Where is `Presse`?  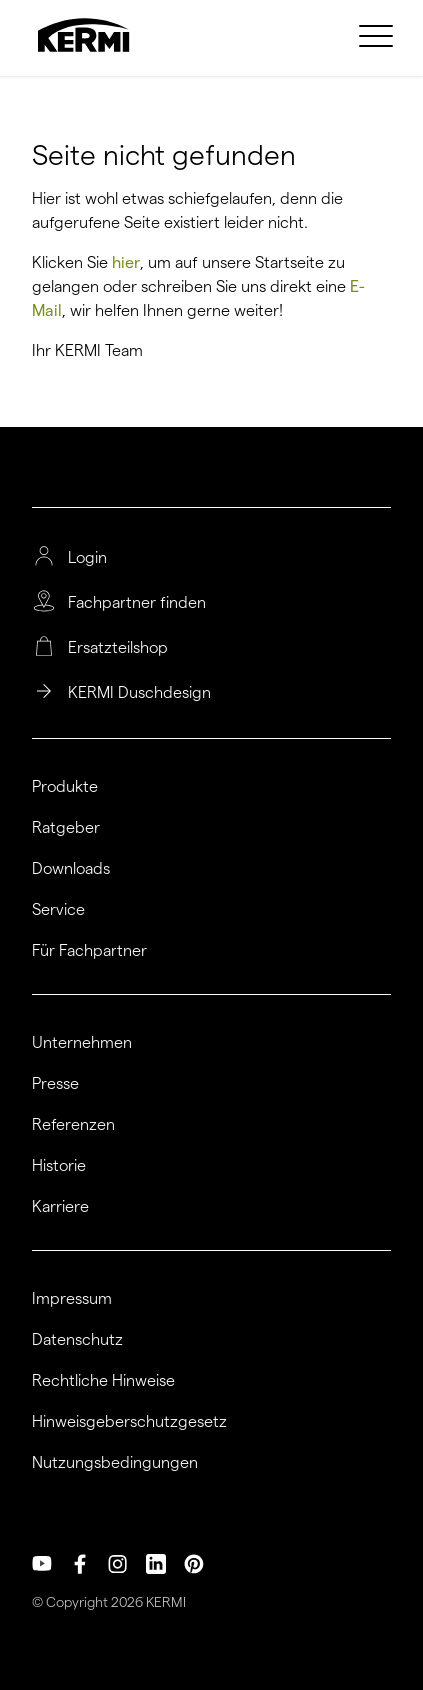
Presse is located at coordinates (55, 1084).